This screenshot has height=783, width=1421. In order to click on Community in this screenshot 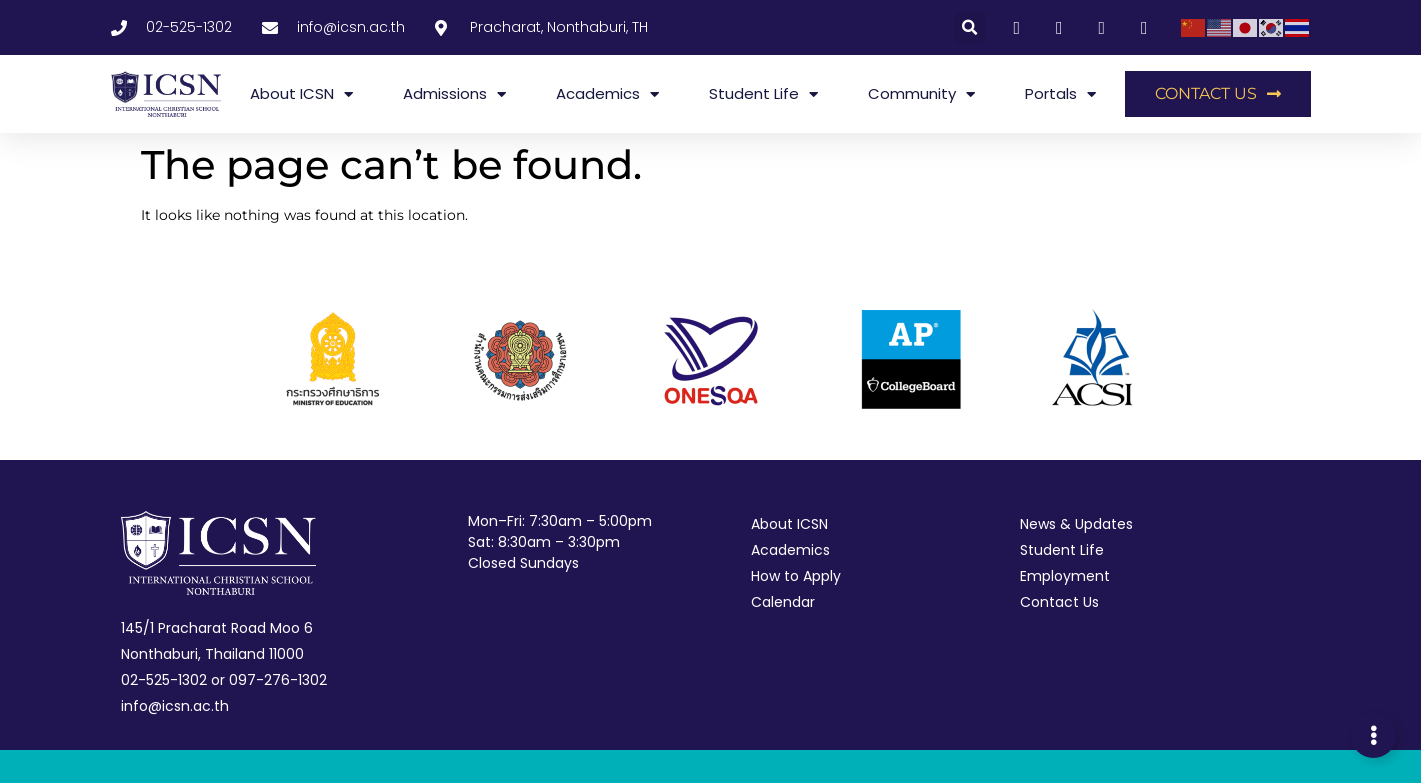, I will do `click(921, 94)`.